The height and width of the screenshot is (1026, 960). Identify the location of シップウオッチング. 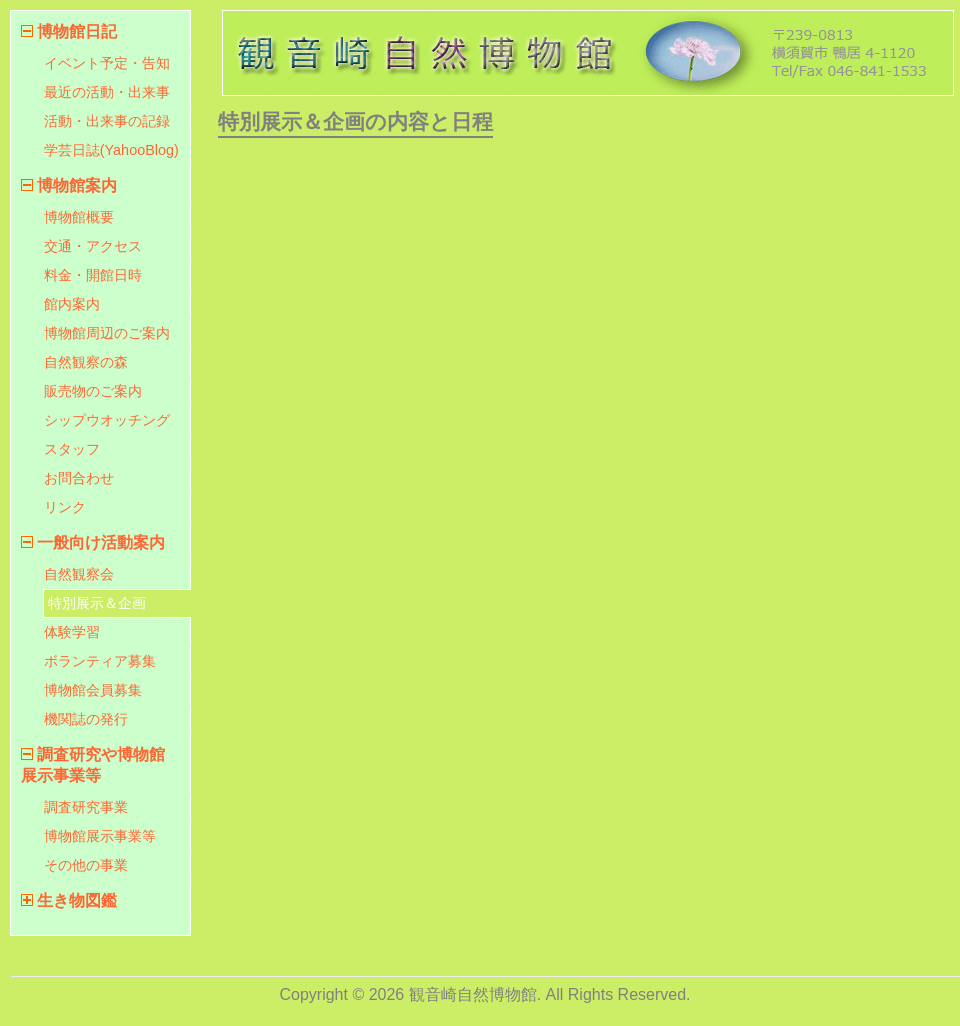
(107, 420).